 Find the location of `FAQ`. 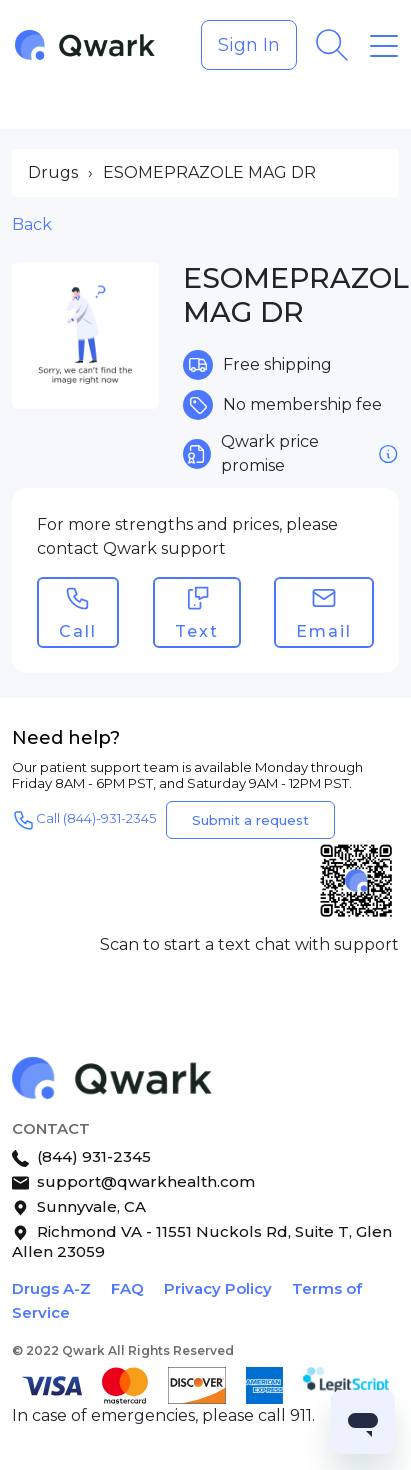

FAQ is located at coordinates (127, 1288).